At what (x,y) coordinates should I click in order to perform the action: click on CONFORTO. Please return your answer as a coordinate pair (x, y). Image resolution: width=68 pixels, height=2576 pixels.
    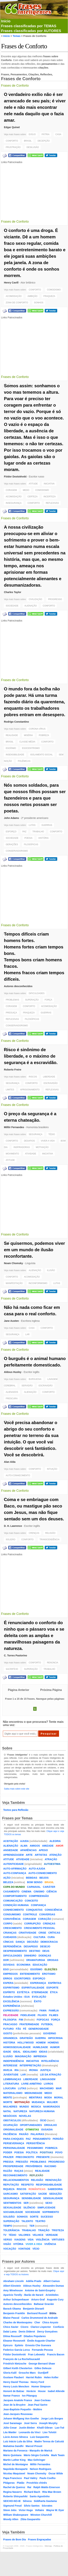
    Looking at the image, I should click on (12, 141).